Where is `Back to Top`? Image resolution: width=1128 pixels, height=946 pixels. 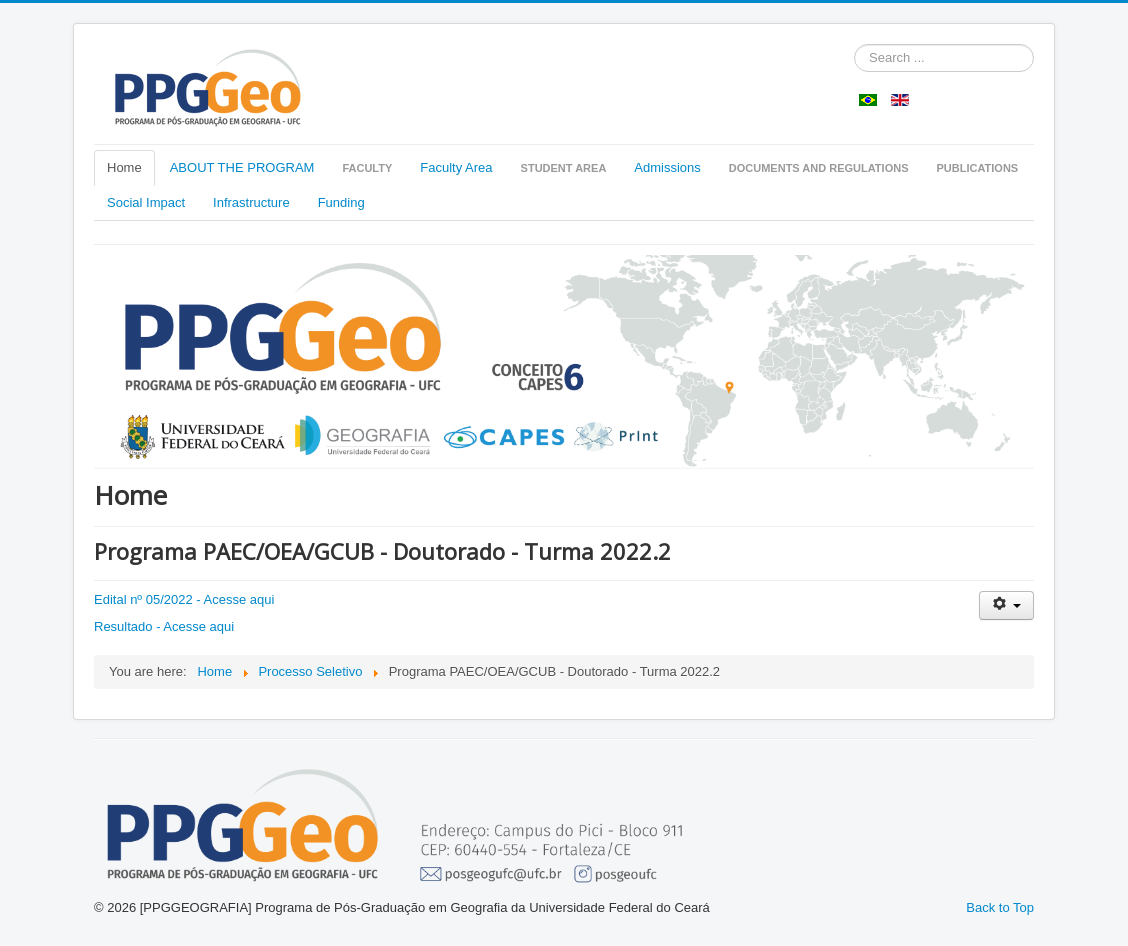 Back to Top is located at coordinates (1000, 907).